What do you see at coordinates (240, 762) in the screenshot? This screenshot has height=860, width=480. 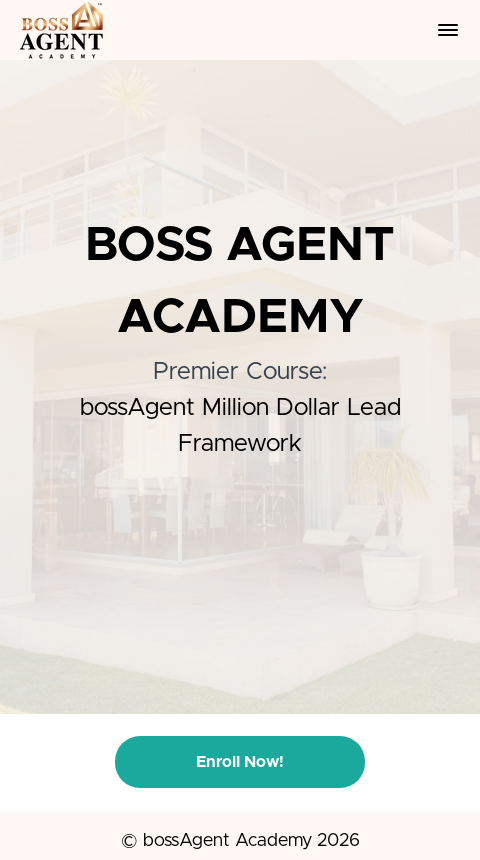 I see `Enroll Now!` at bounding box center [240, 762].